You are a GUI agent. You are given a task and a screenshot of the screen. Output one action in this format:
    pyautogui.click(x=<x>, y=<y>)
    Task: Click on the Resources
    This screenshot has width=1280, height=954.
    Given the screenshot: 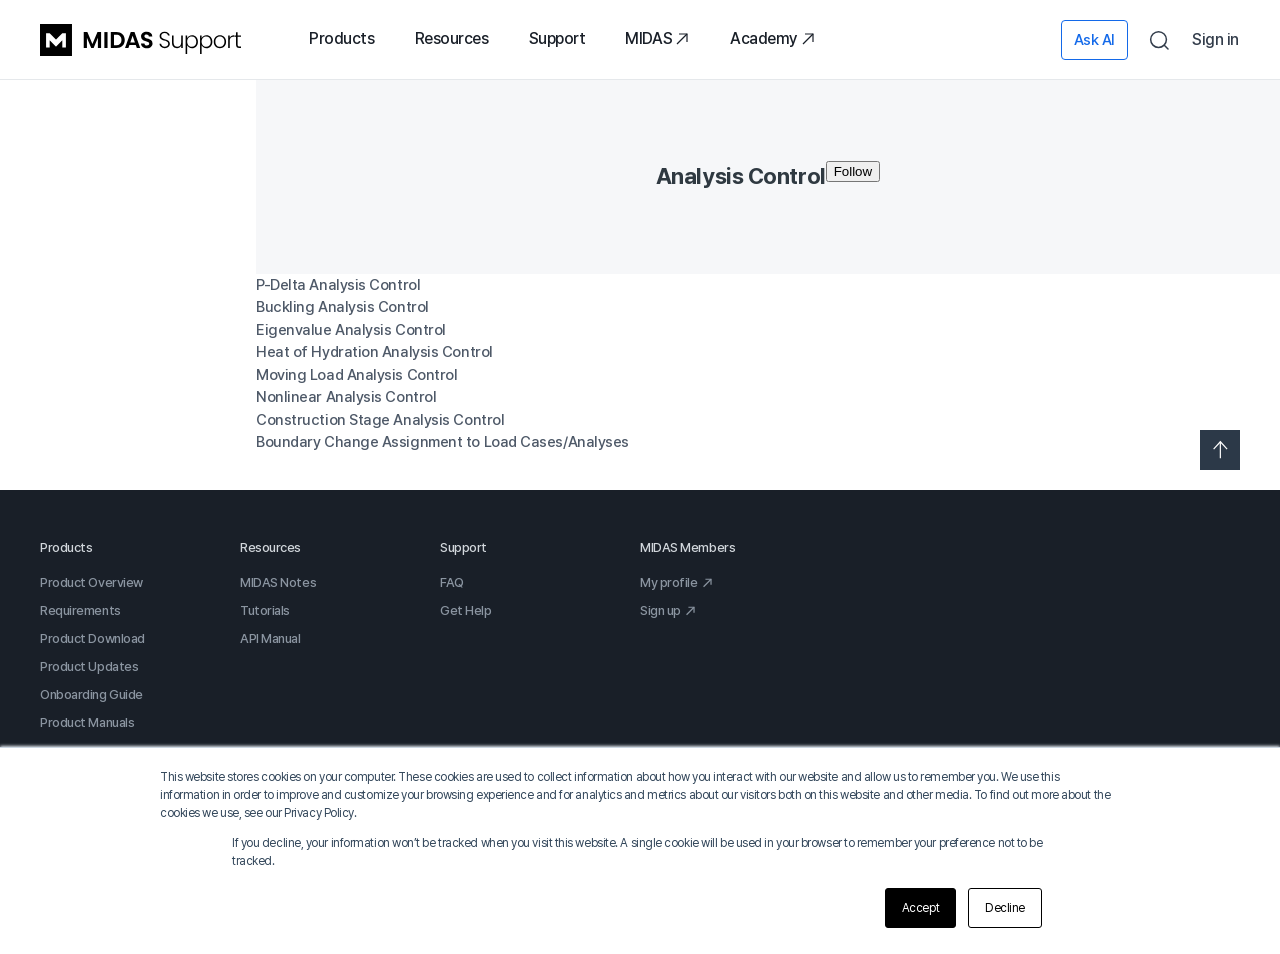 What is the action you would take?
    pyautogui.click(x=452, y=38)
    